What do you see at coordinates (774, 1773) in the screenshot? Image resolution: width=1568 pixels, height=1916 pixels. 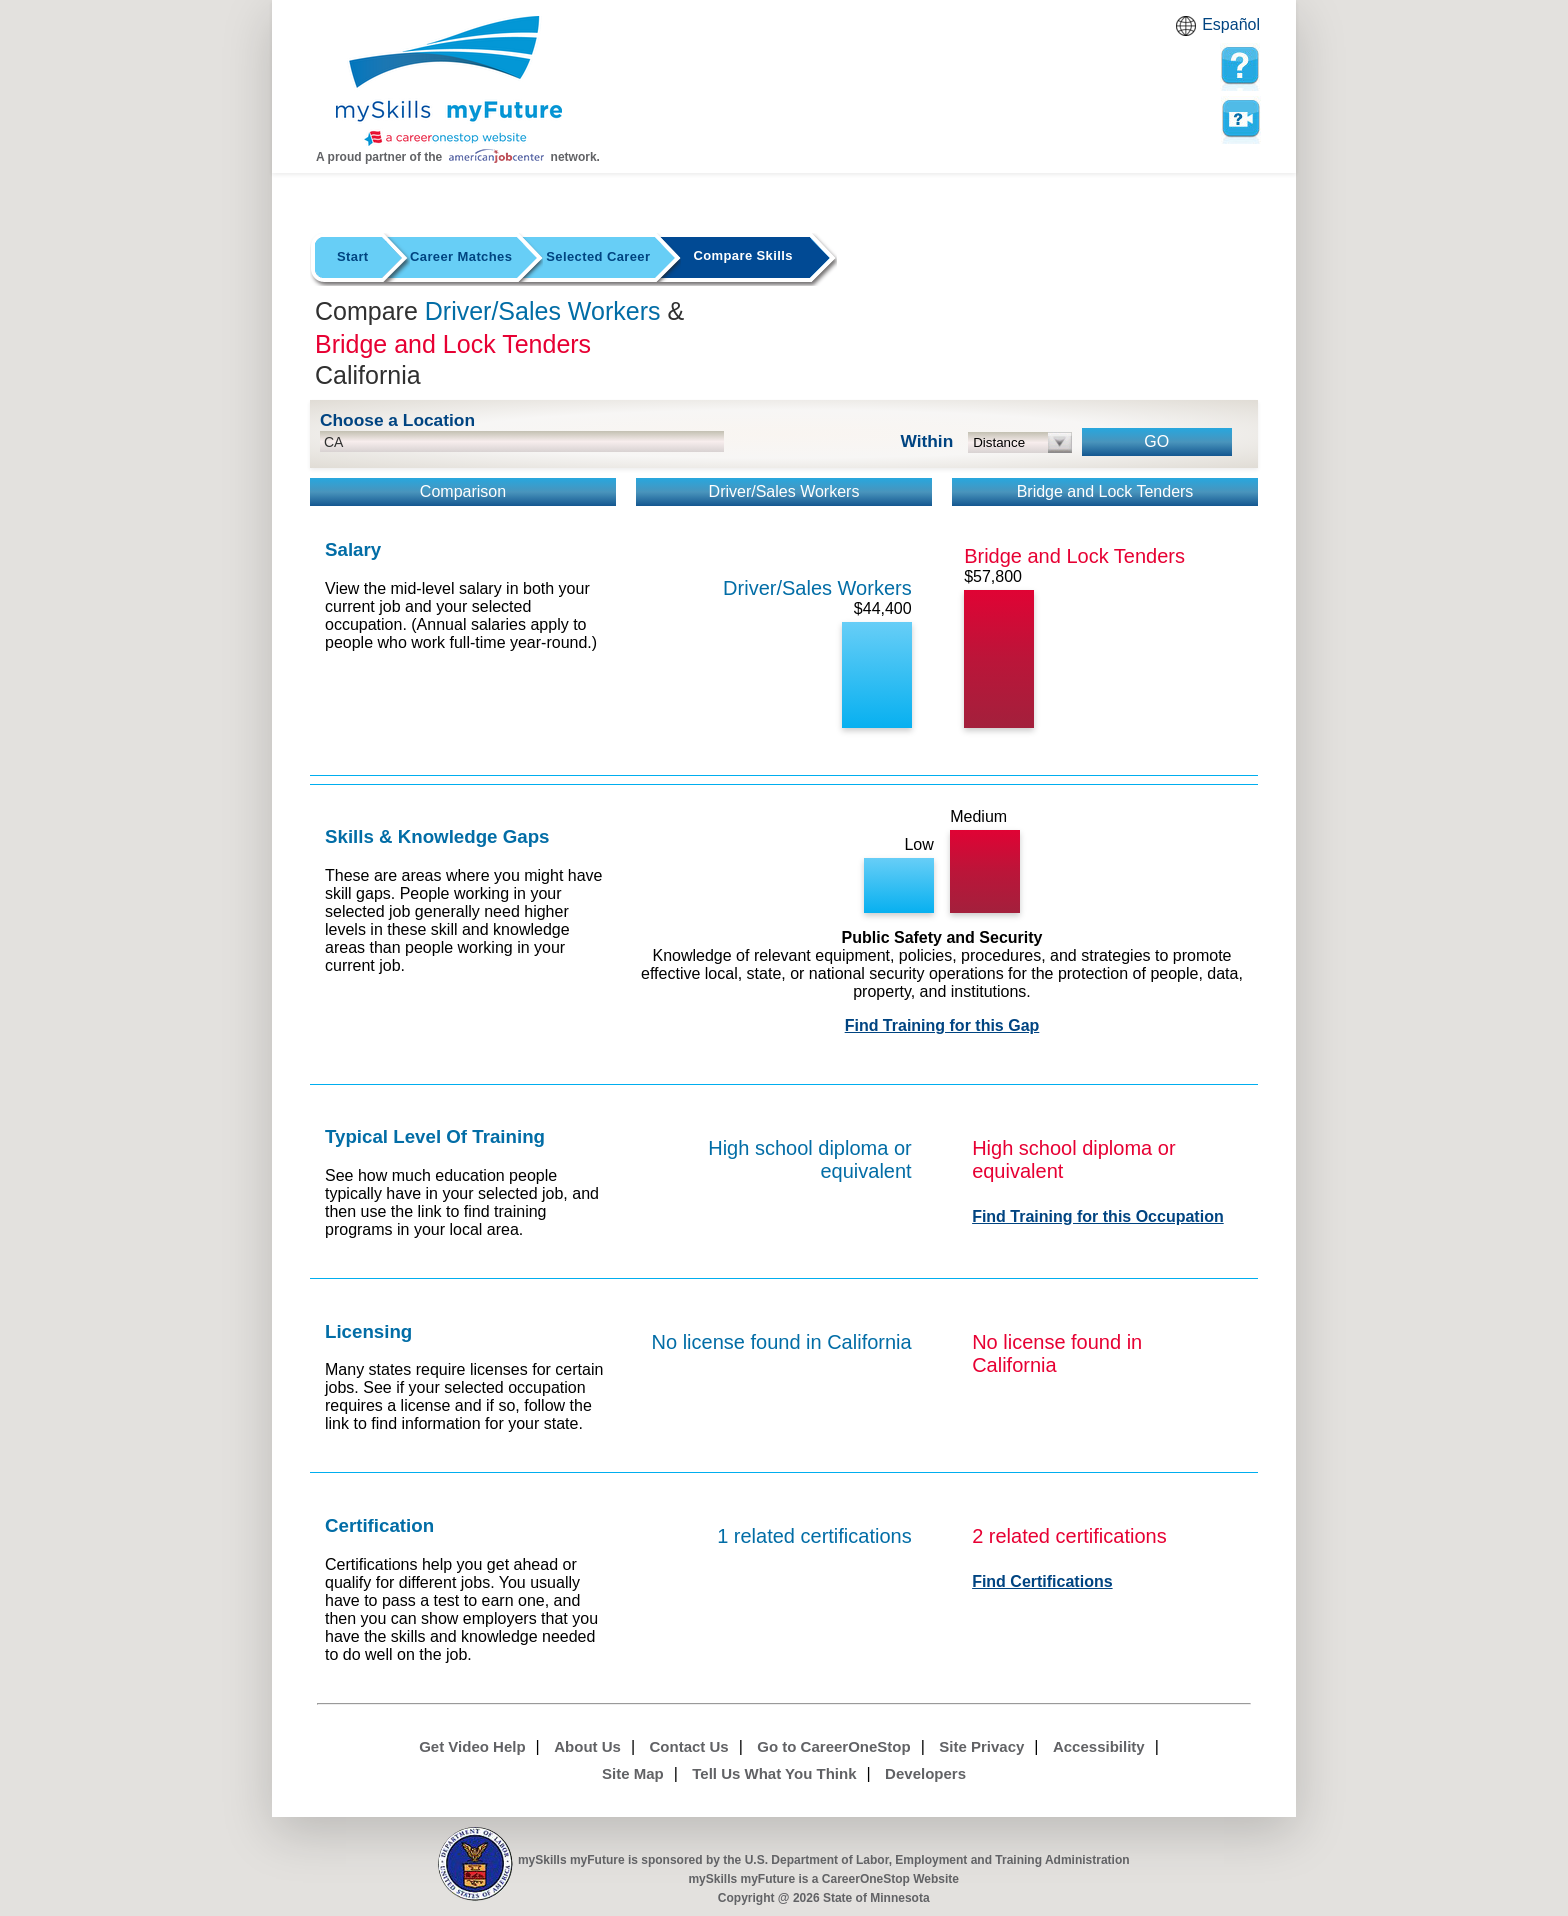 I see `Tell Us What You Think` at bounding box center [774, 1773].